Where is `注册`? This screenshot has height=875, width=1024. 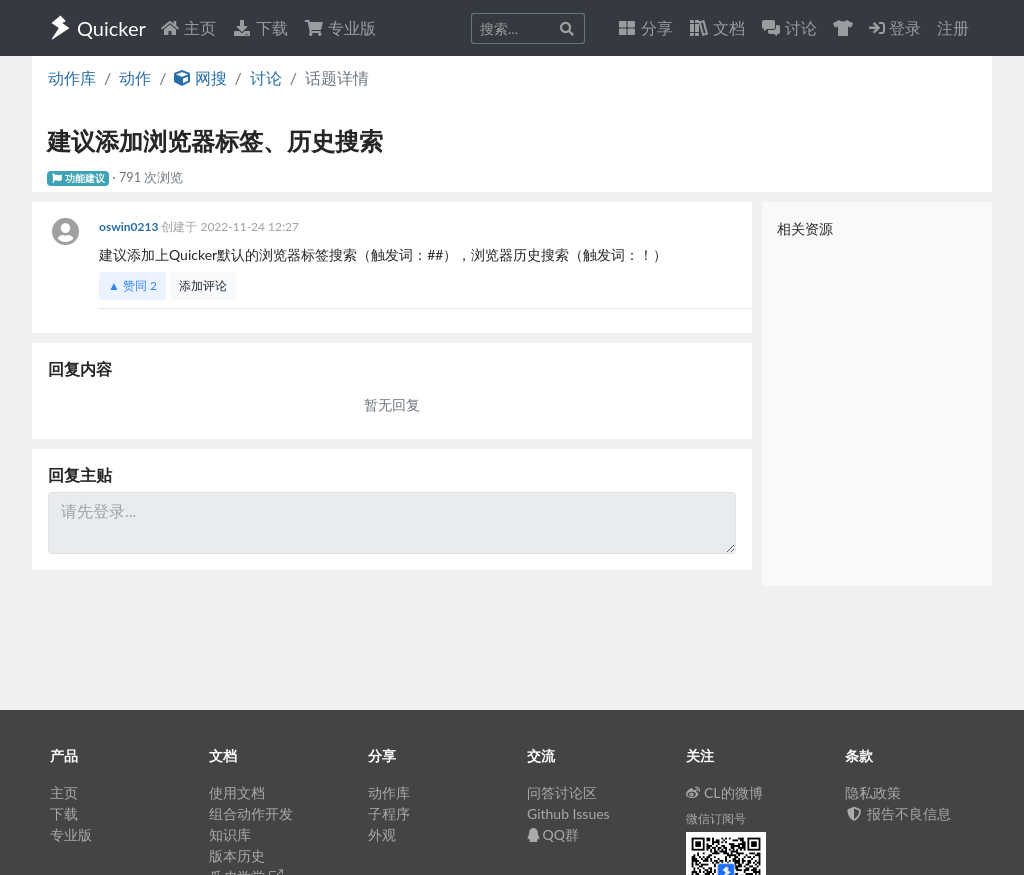 注册 is located at coordinates (953, 27).